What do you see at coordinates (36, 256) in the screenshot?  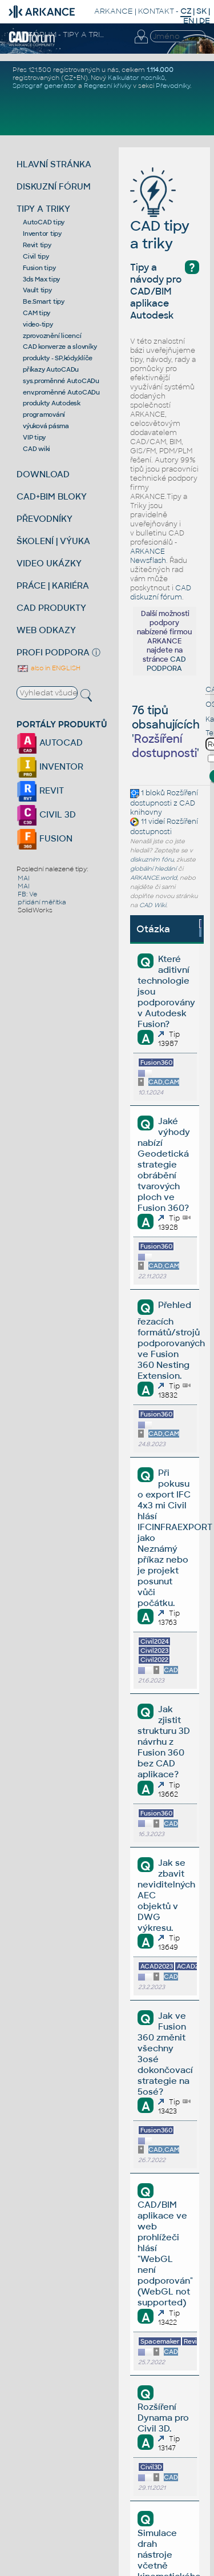 I see `Civil tipy` at bounding box center [36, 256].